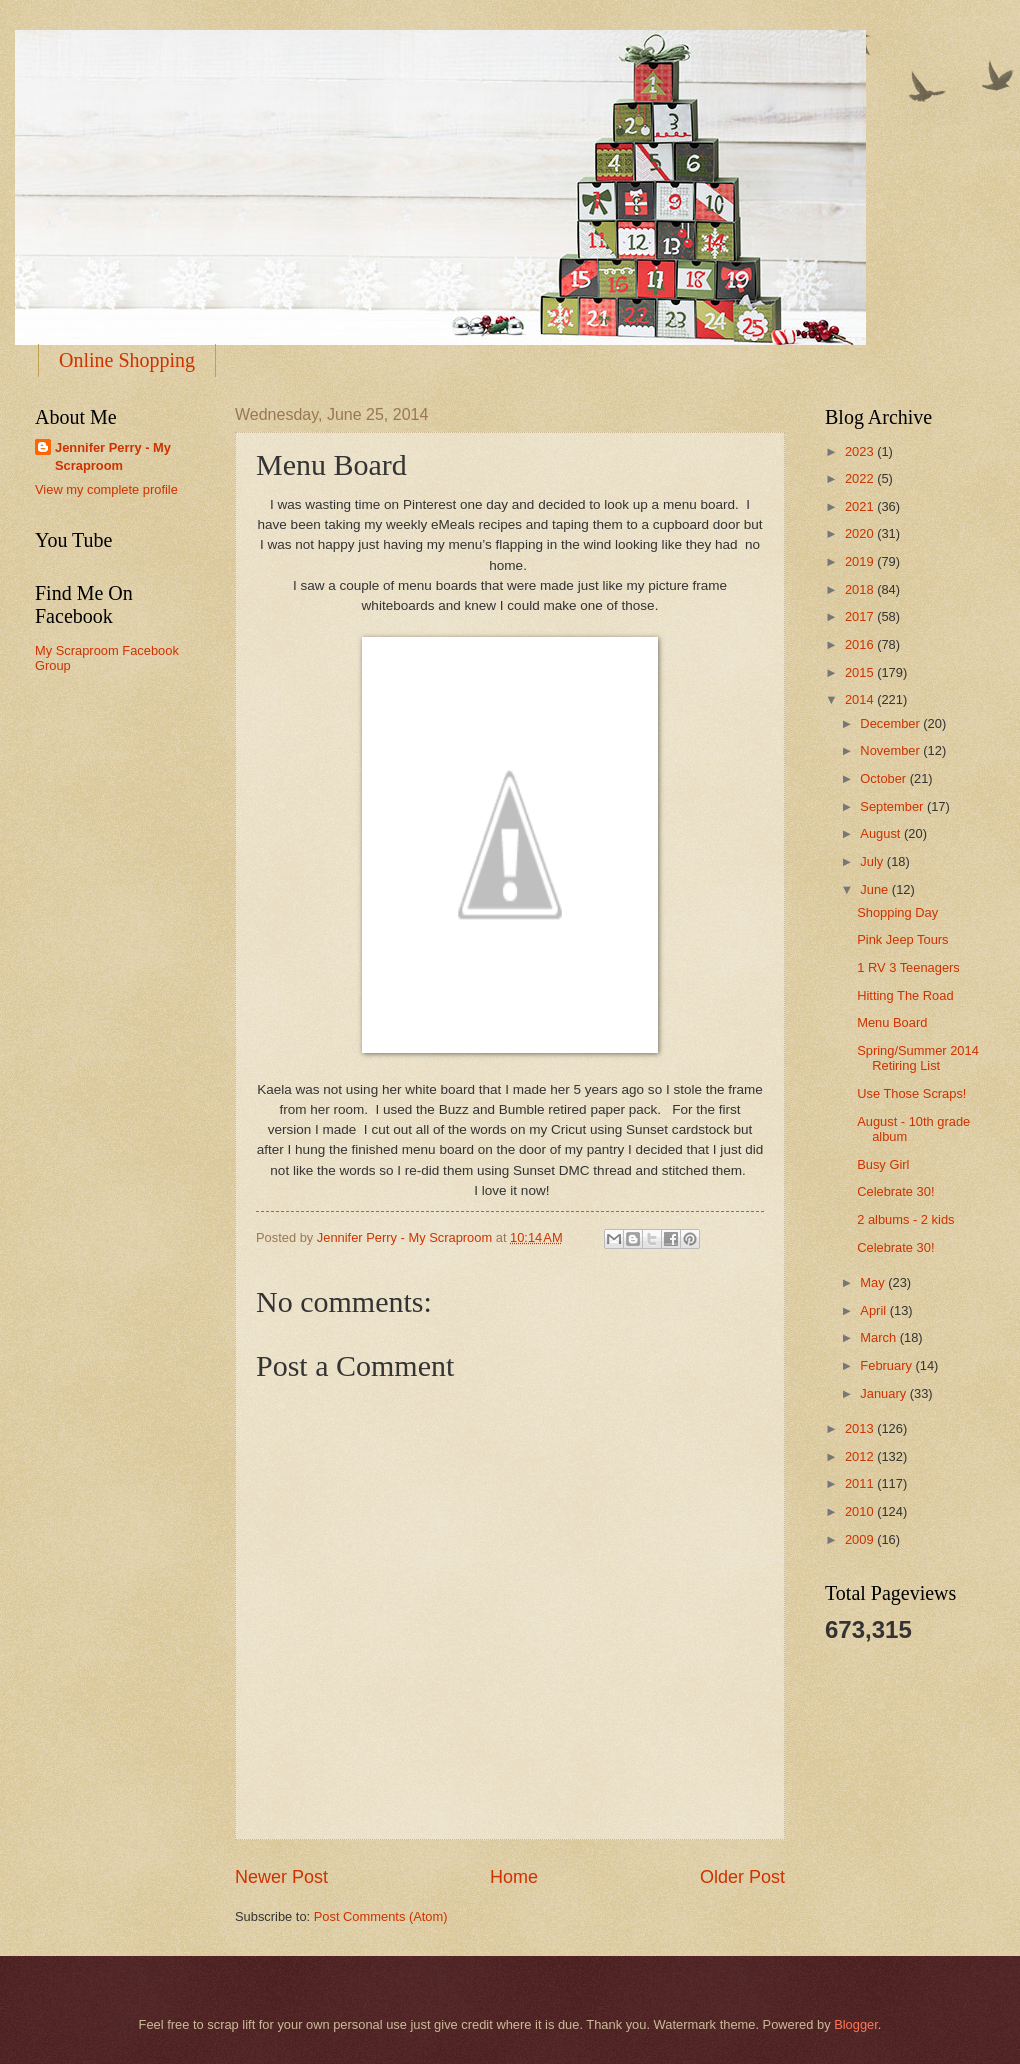  Describe the element at coordinates (861, 1511) in the screenshot. I see `2010` at that location.